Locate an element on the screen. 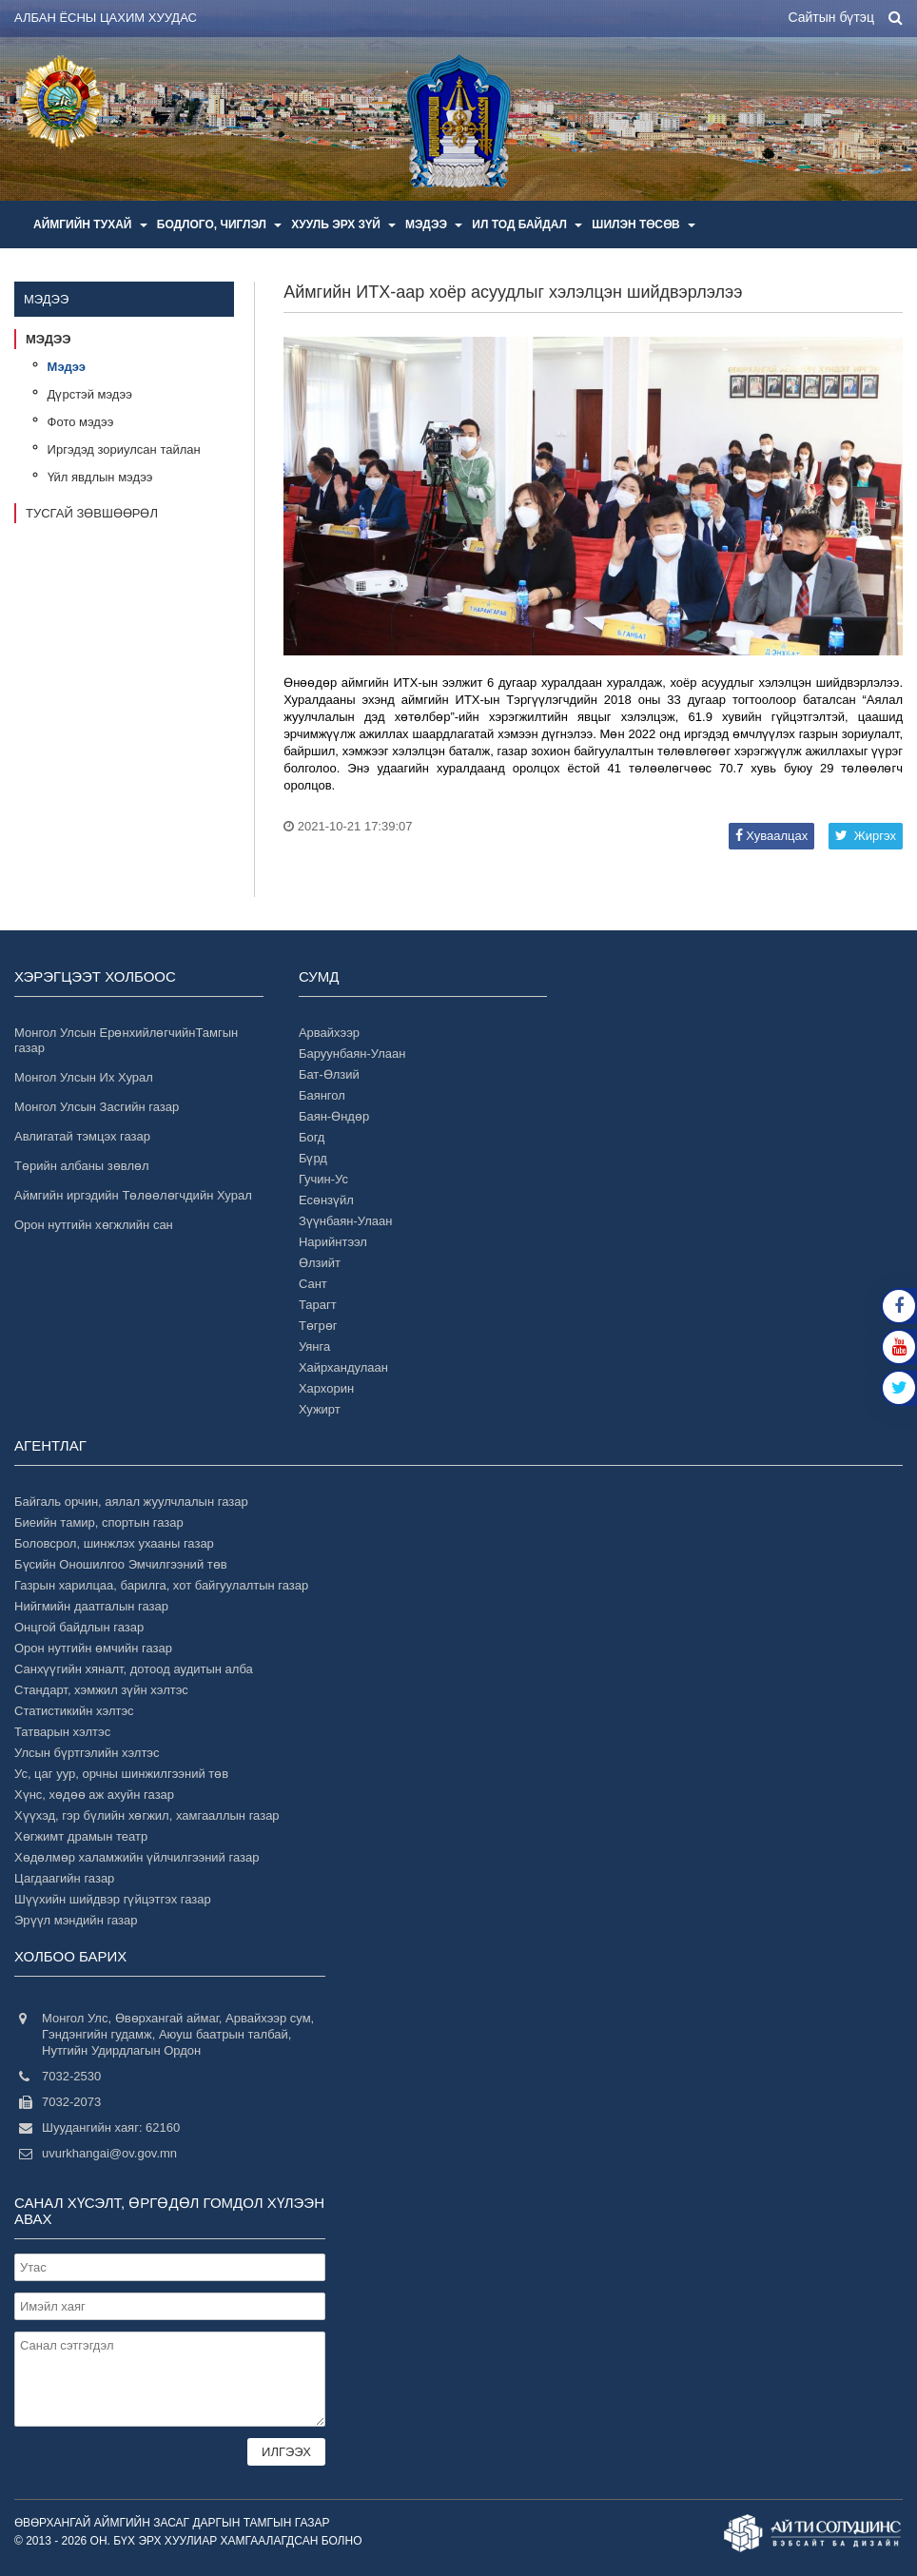 Image resolution: width=917 pixels, height=2576 pixels. Газрын харилцаа, барилга, хот байгуулалтын газар is located at coordinates (161, 1585).